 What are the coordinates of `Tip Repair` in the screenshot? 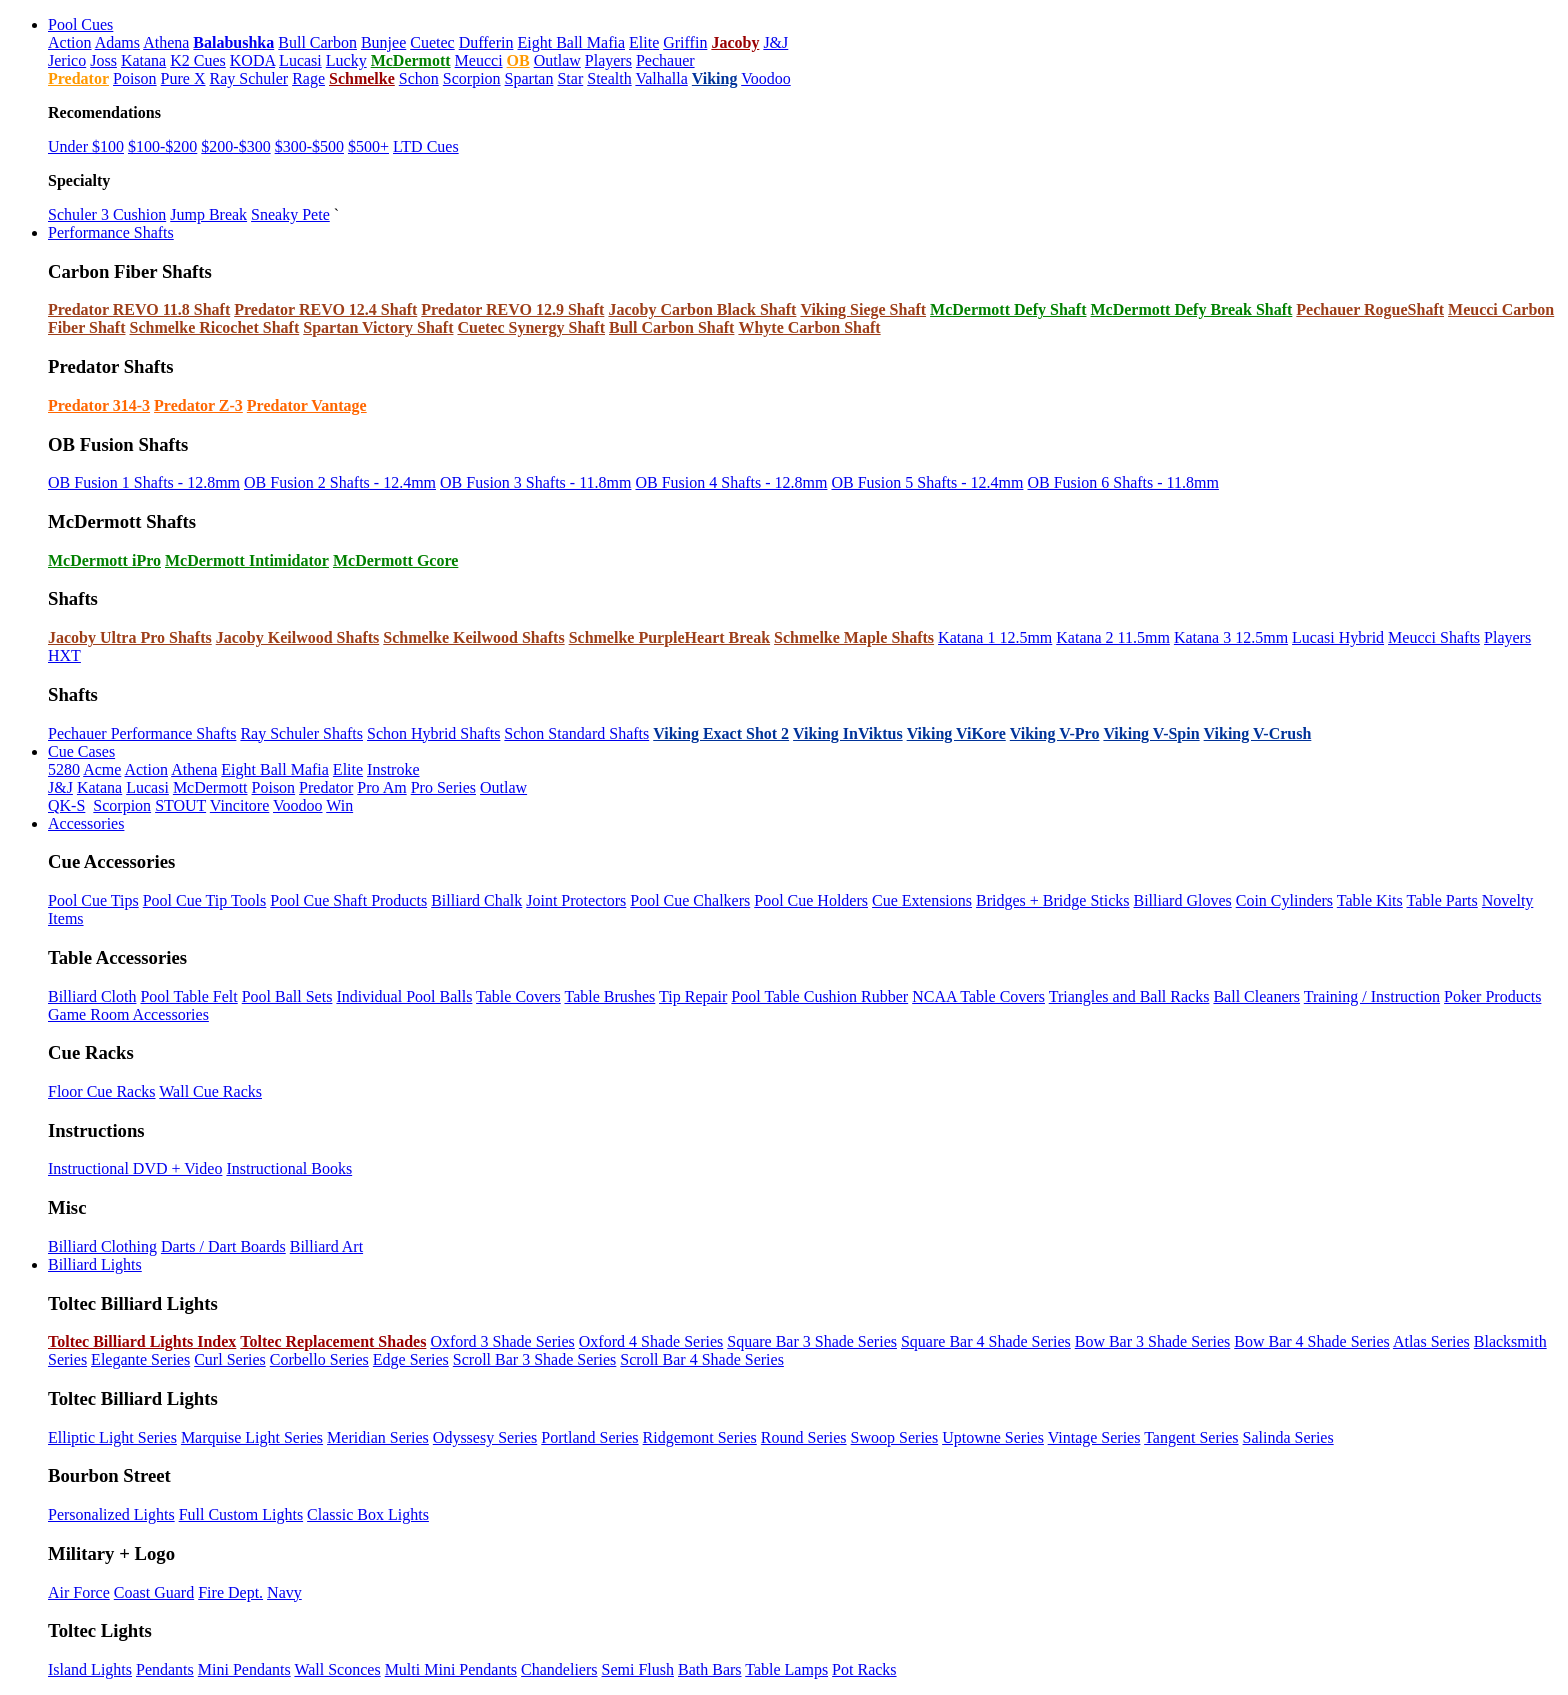 It's located at (693, 996).